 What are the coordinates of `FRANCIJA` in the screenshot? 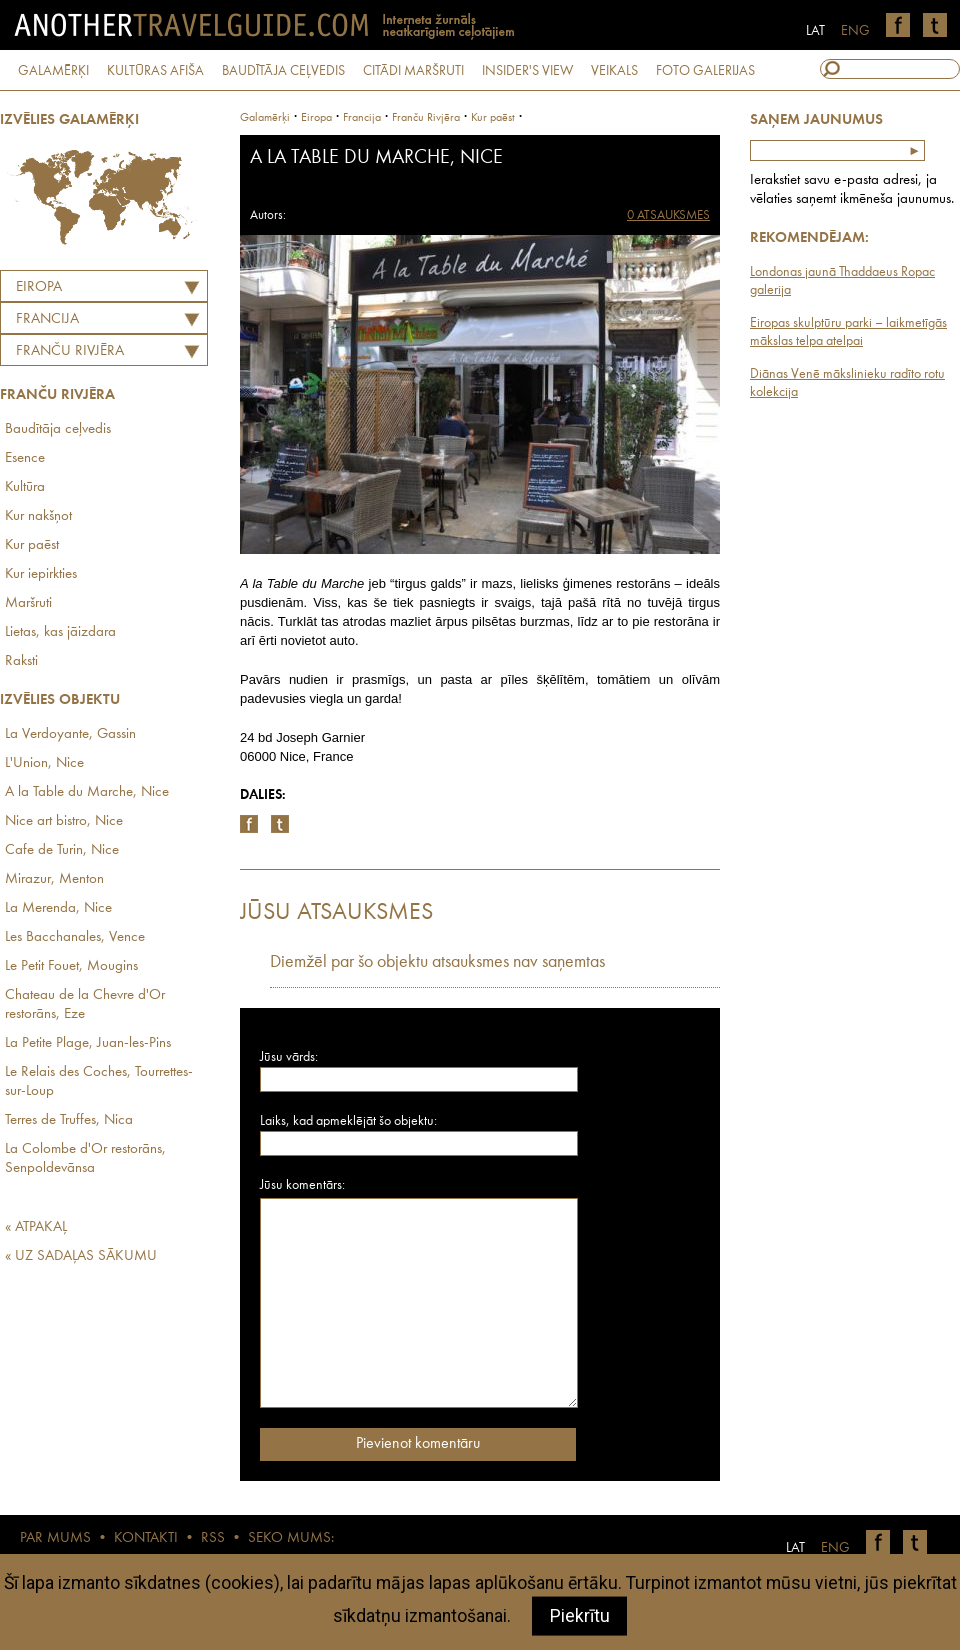 It's located at (47, 319).